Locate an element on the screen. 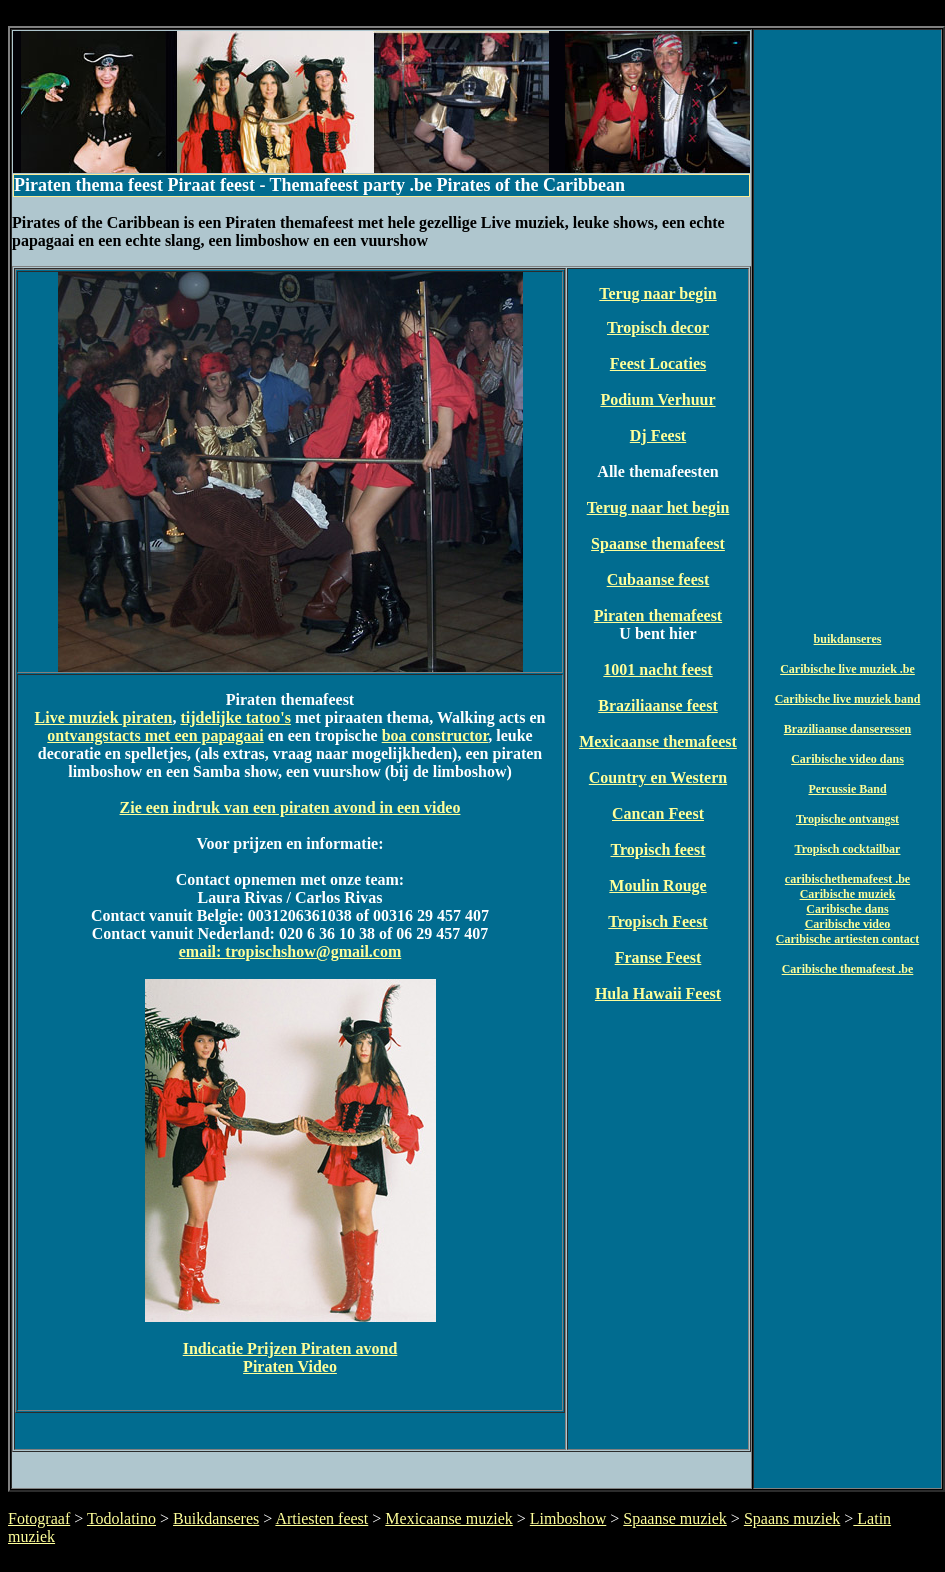 Image resolution: width=945 pixels, height=1572 pixels. 1001 nacht feest is located at coordinates (657, 669).